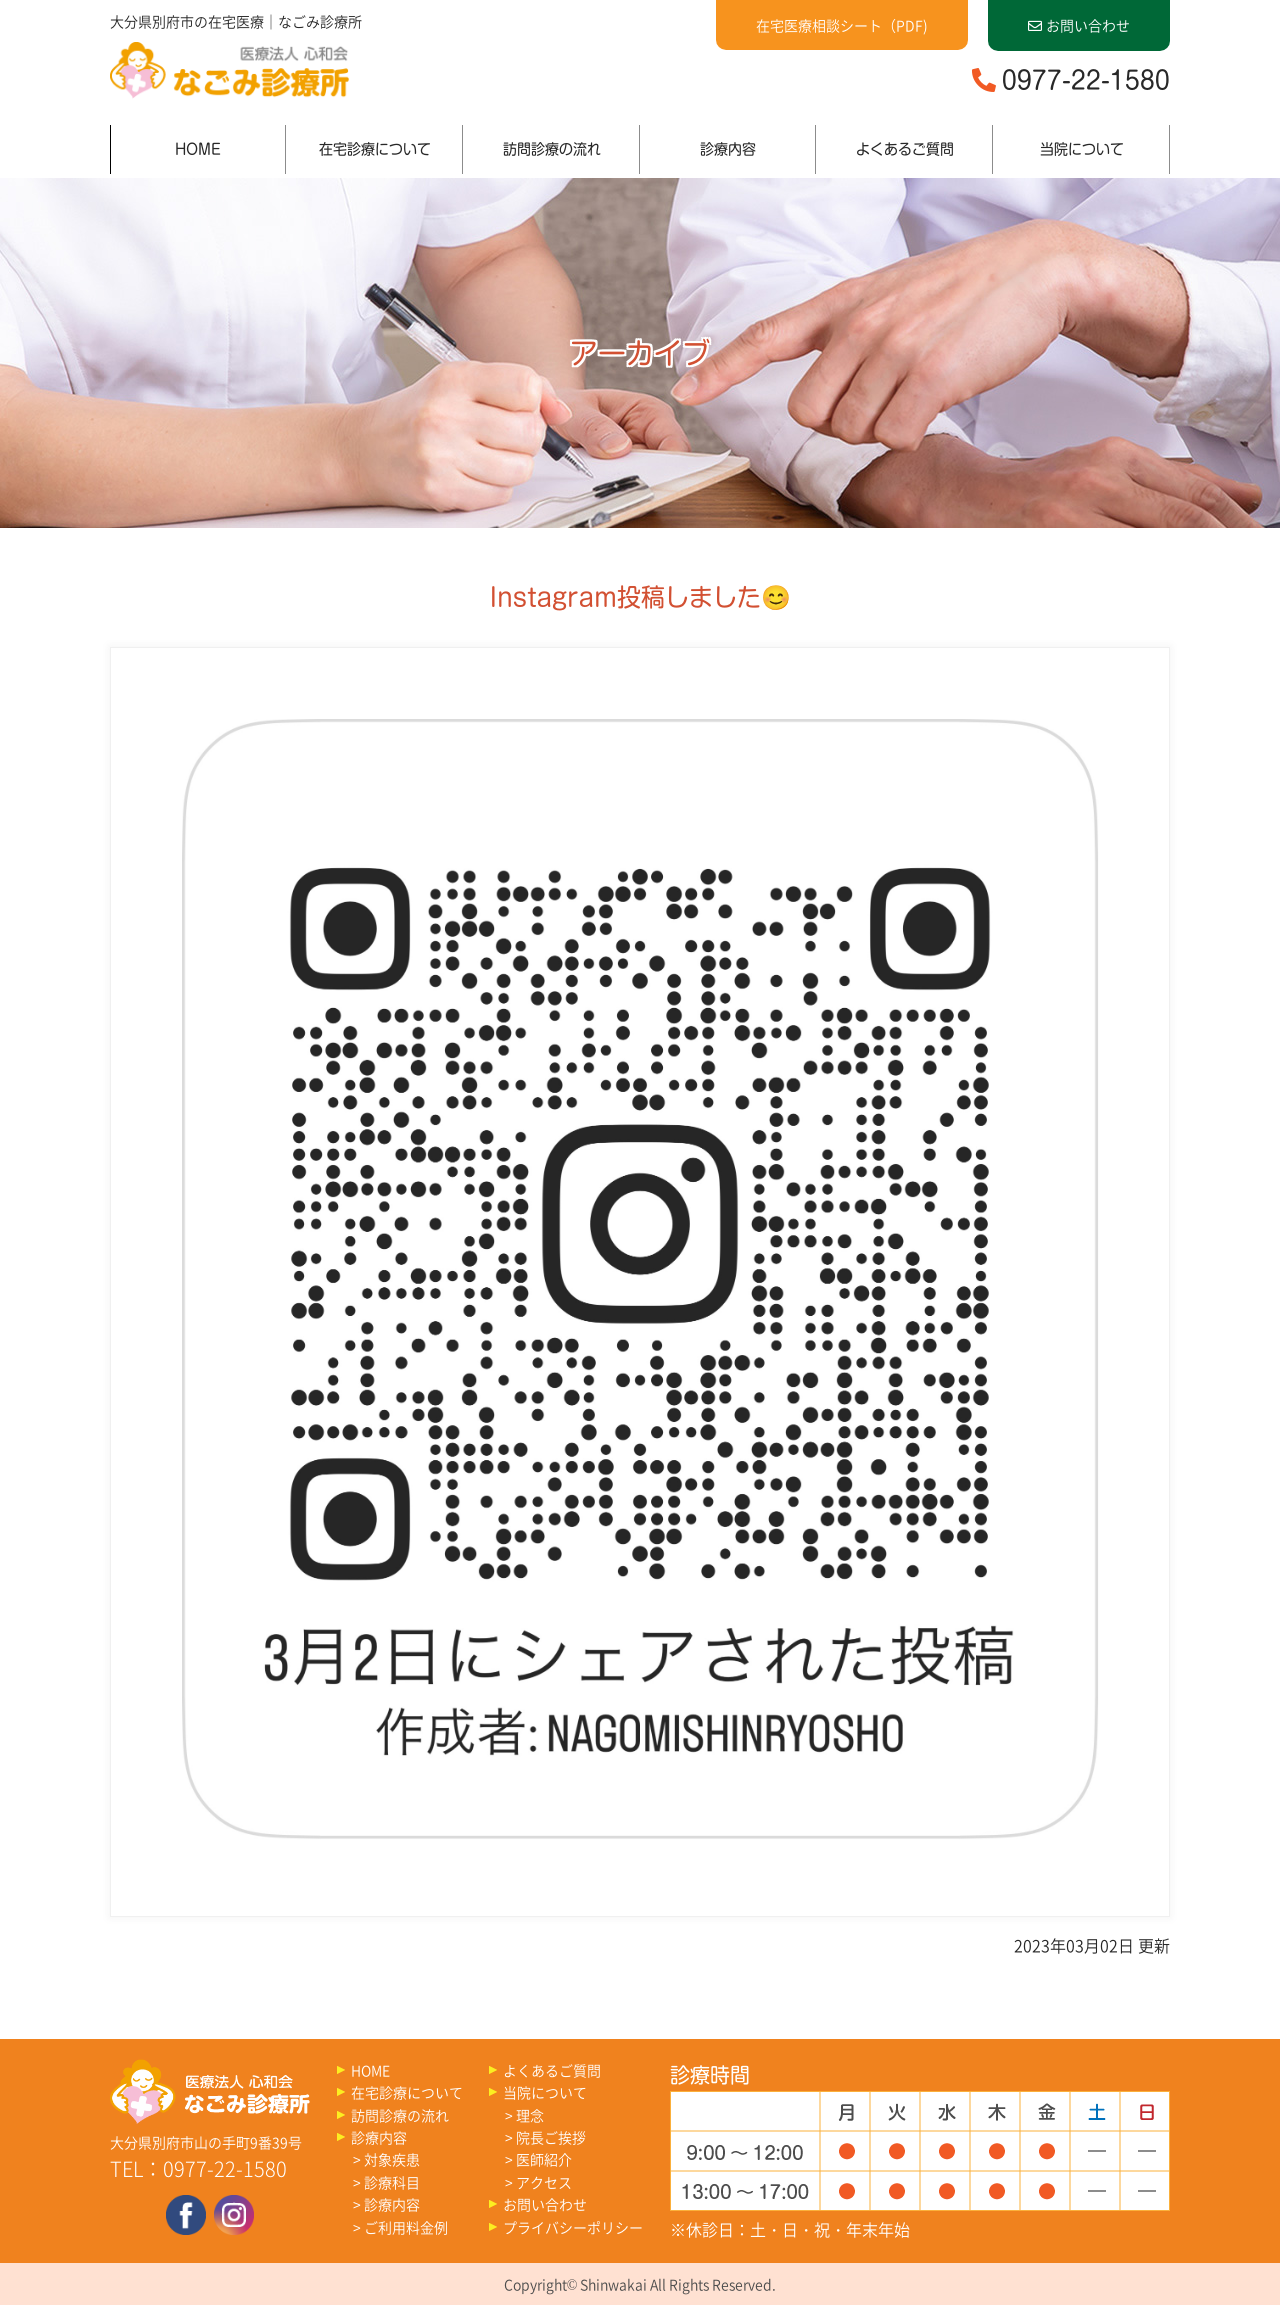 The width and height of the screenshot is (1280, 2305). Describe the element at coordinates (530, 2115) in the screenshot. I see `理念` at that location.